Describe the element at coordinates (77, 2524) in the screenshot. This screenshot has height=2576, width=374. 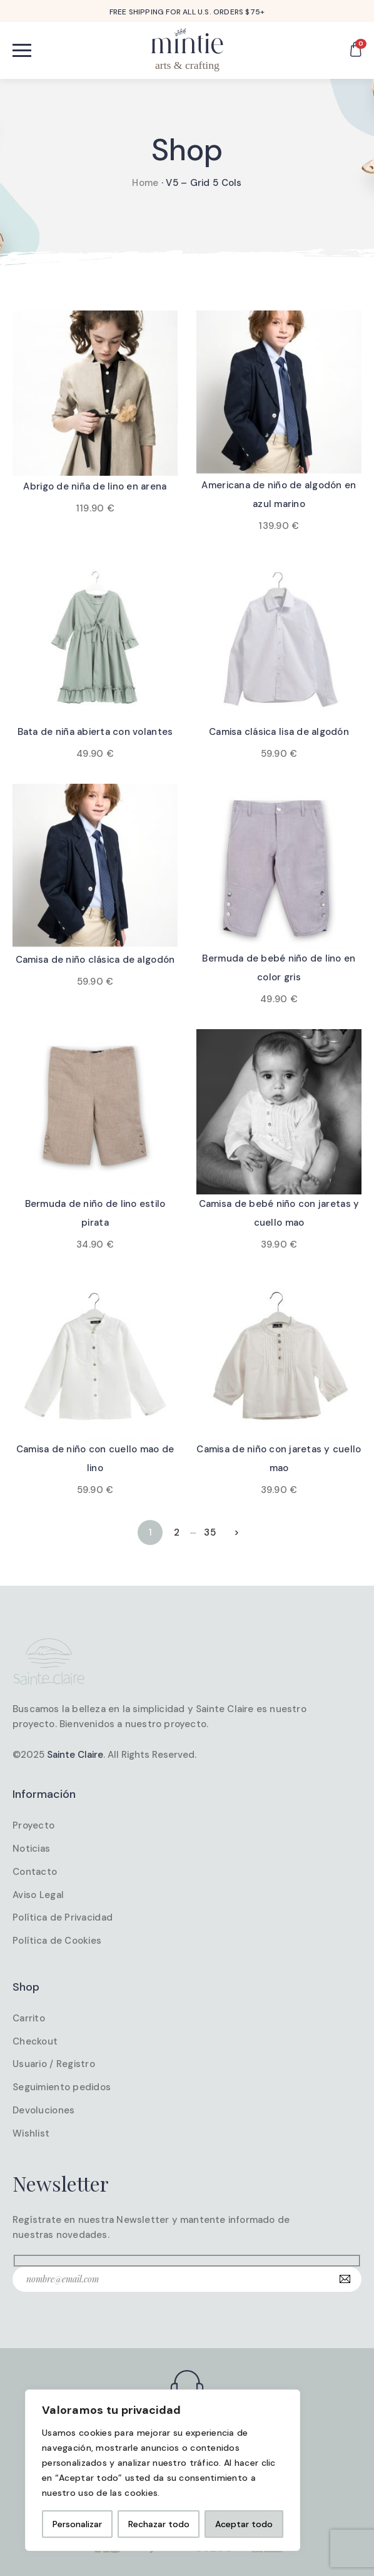
I see `Personalizar` at that location.